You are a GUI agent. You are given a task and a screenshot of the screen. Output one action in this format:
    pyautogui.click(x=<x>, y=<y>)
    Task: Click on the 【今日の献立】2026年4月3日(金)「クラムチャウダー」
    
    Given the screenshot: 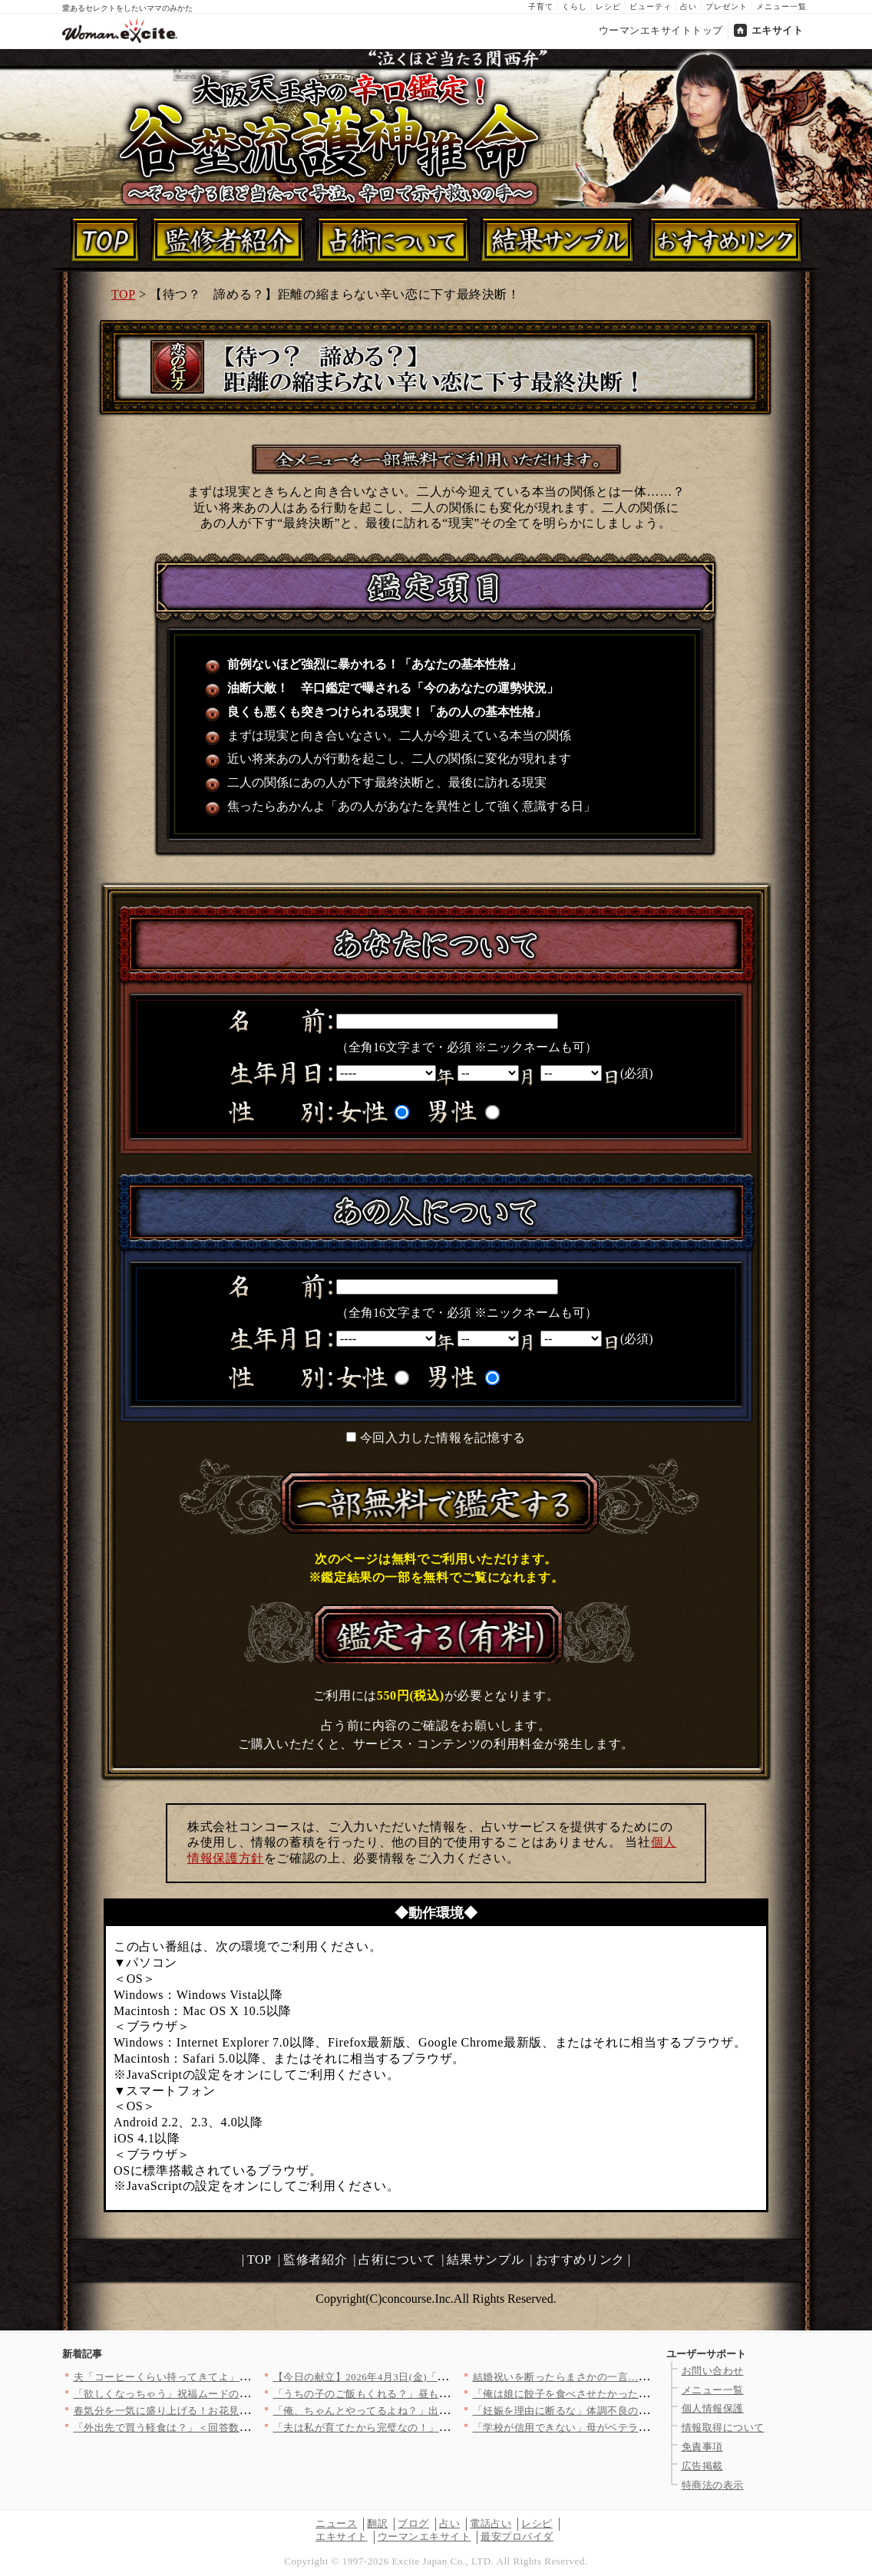 What is the action you would take?
    pyautogui.click(x=402, y=2377)
    